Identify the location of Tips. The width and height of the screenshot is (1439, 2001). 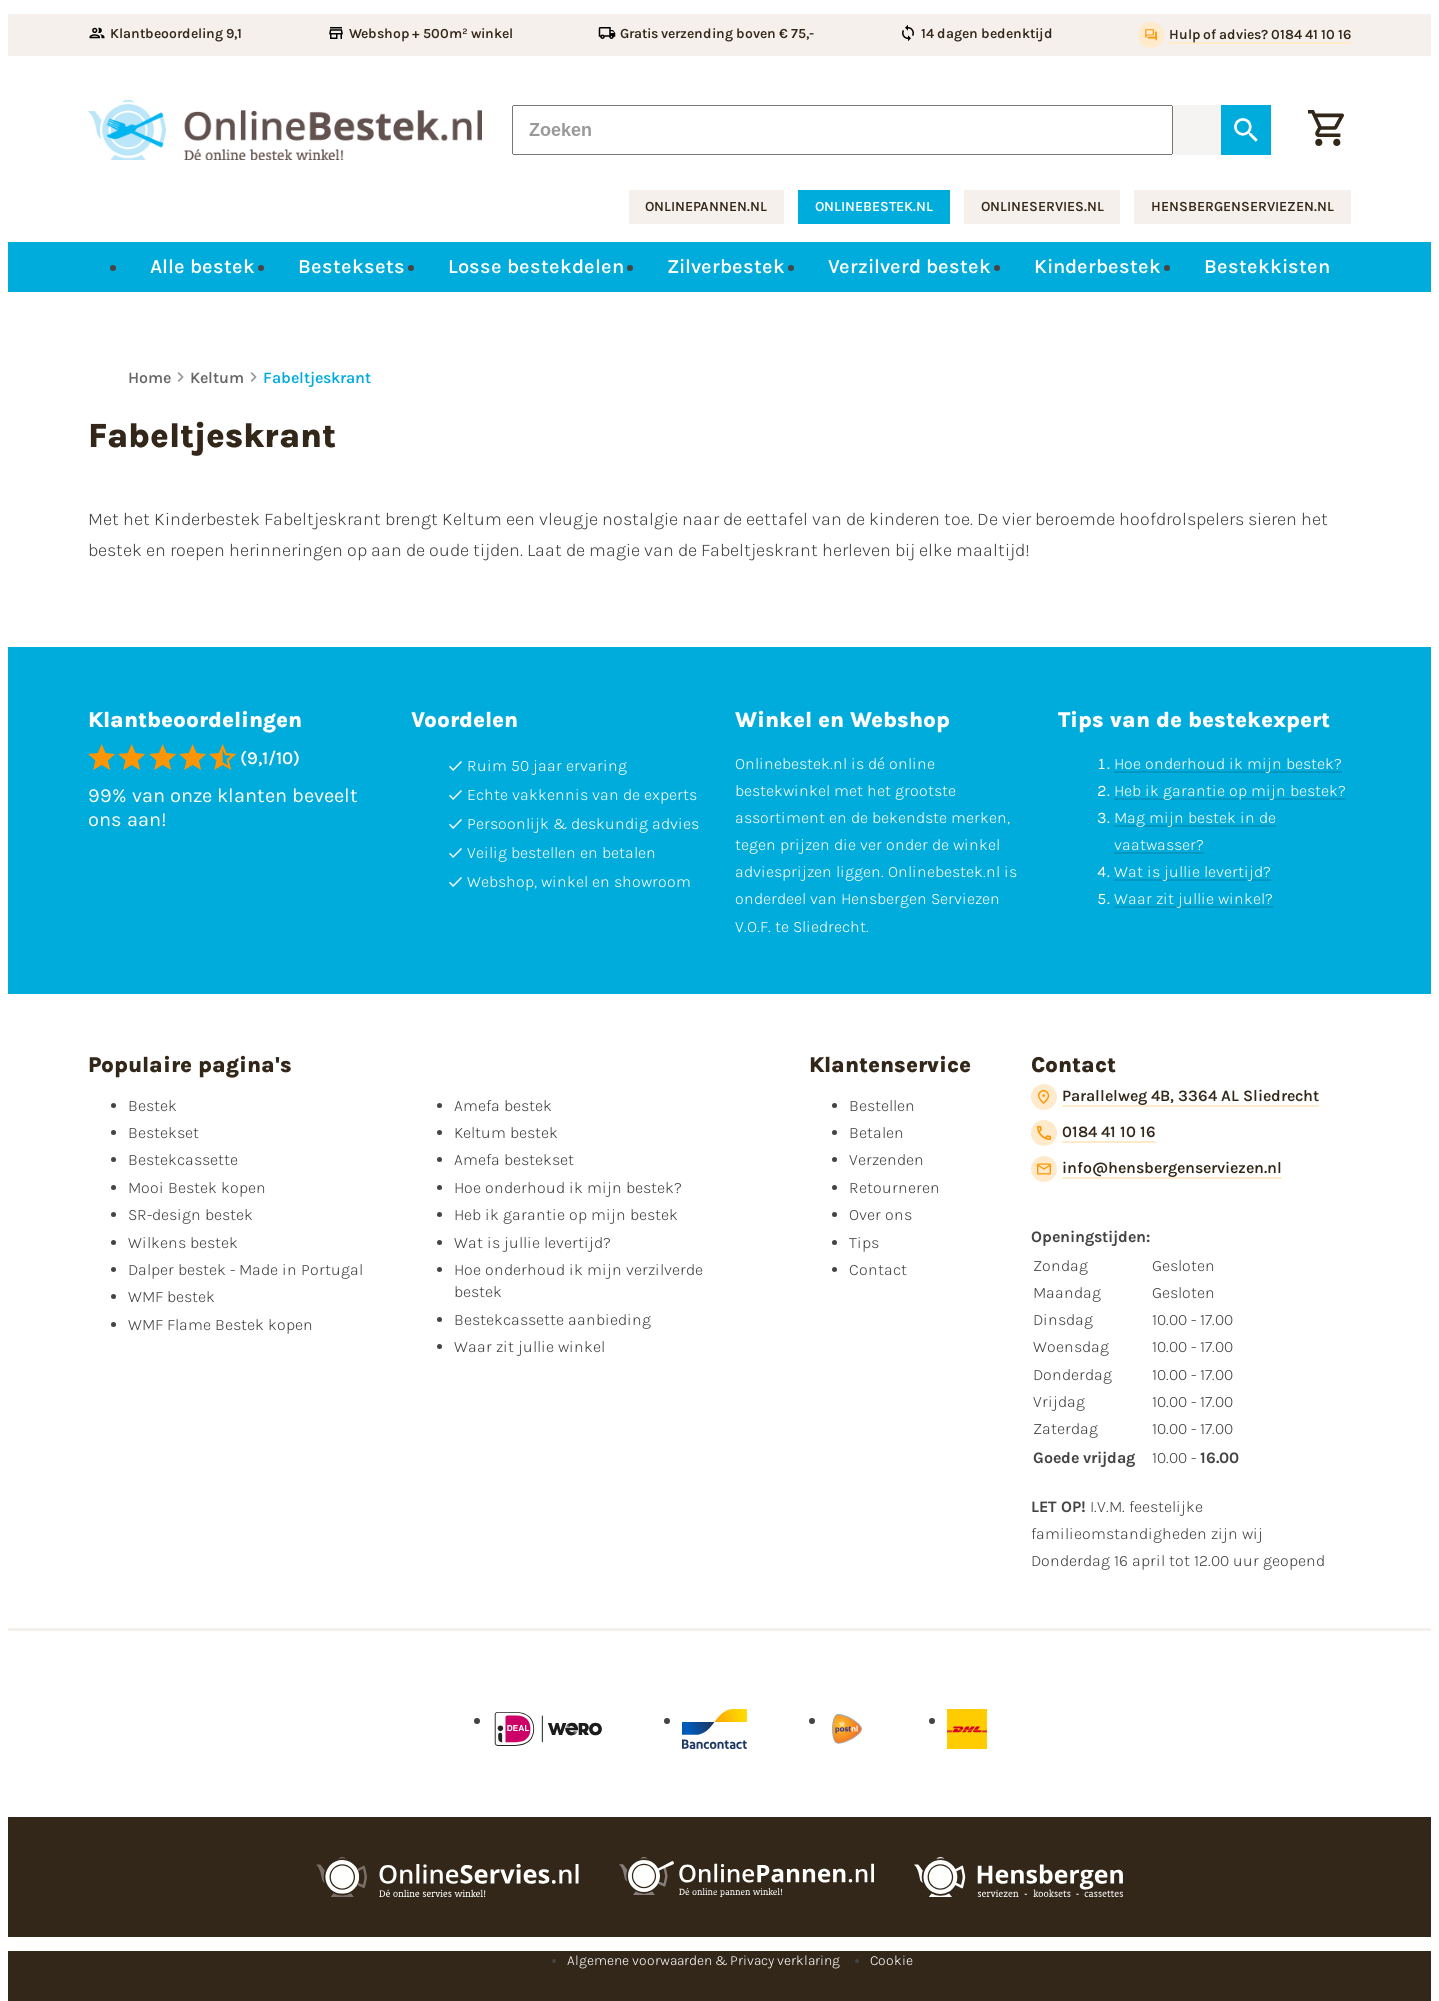
(864, 1242).